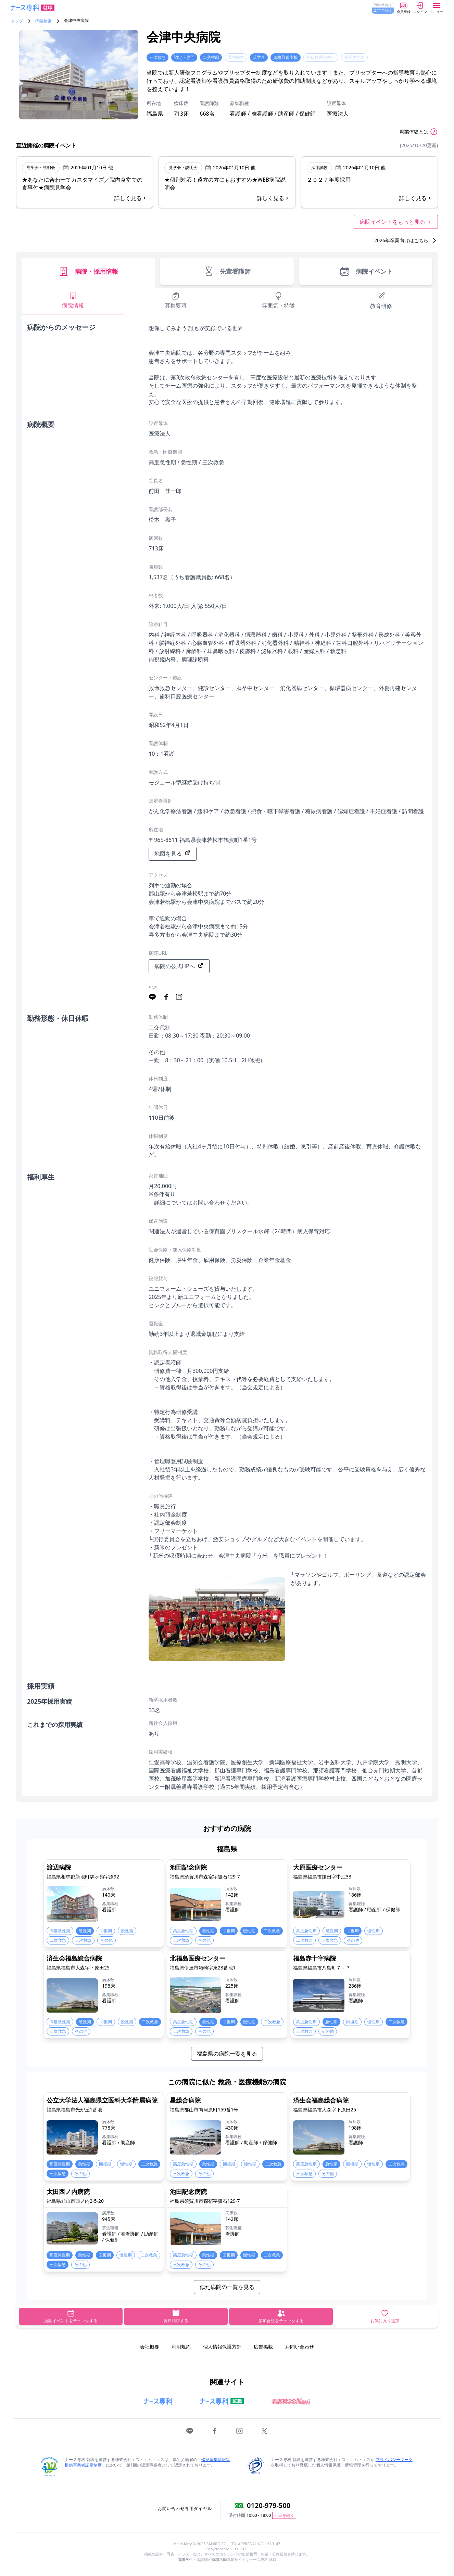 This screenshot has height=2576, width=454. Describe the element at coordinates (43, 21) in the screenshot. I see `病院検索` at that location.